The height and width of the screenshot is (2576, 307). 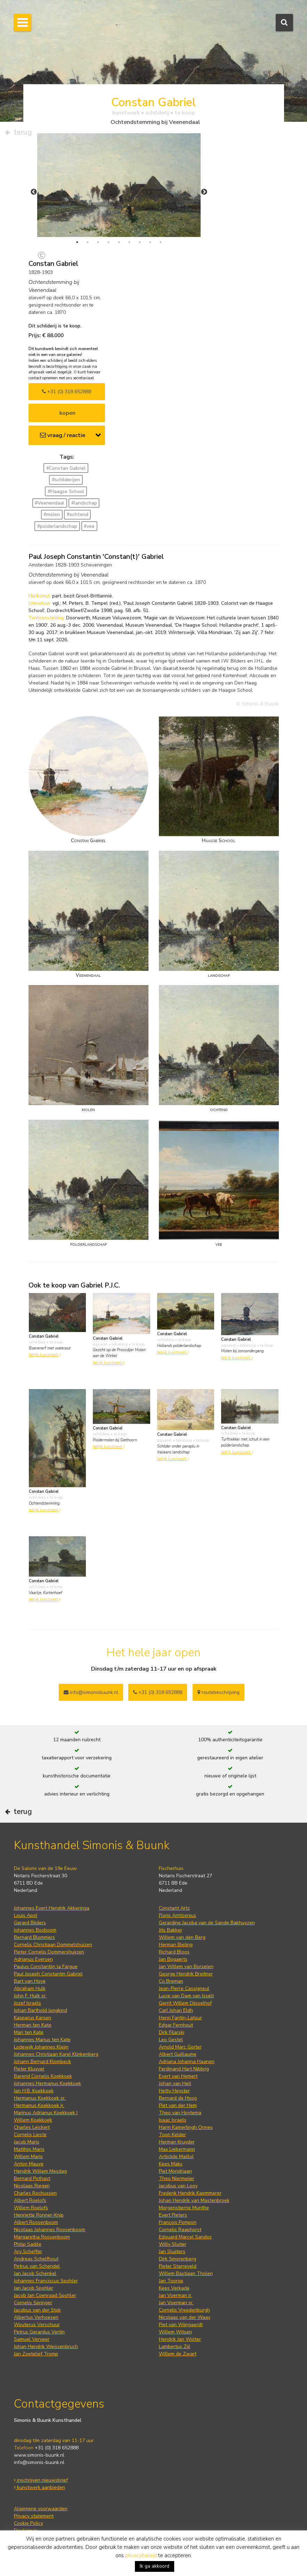 What do you see at coordinates (190, 2193) in the screenshot?
I see `Frederik Hendrik Kaemmerer` at bounding box center [190, 2193].